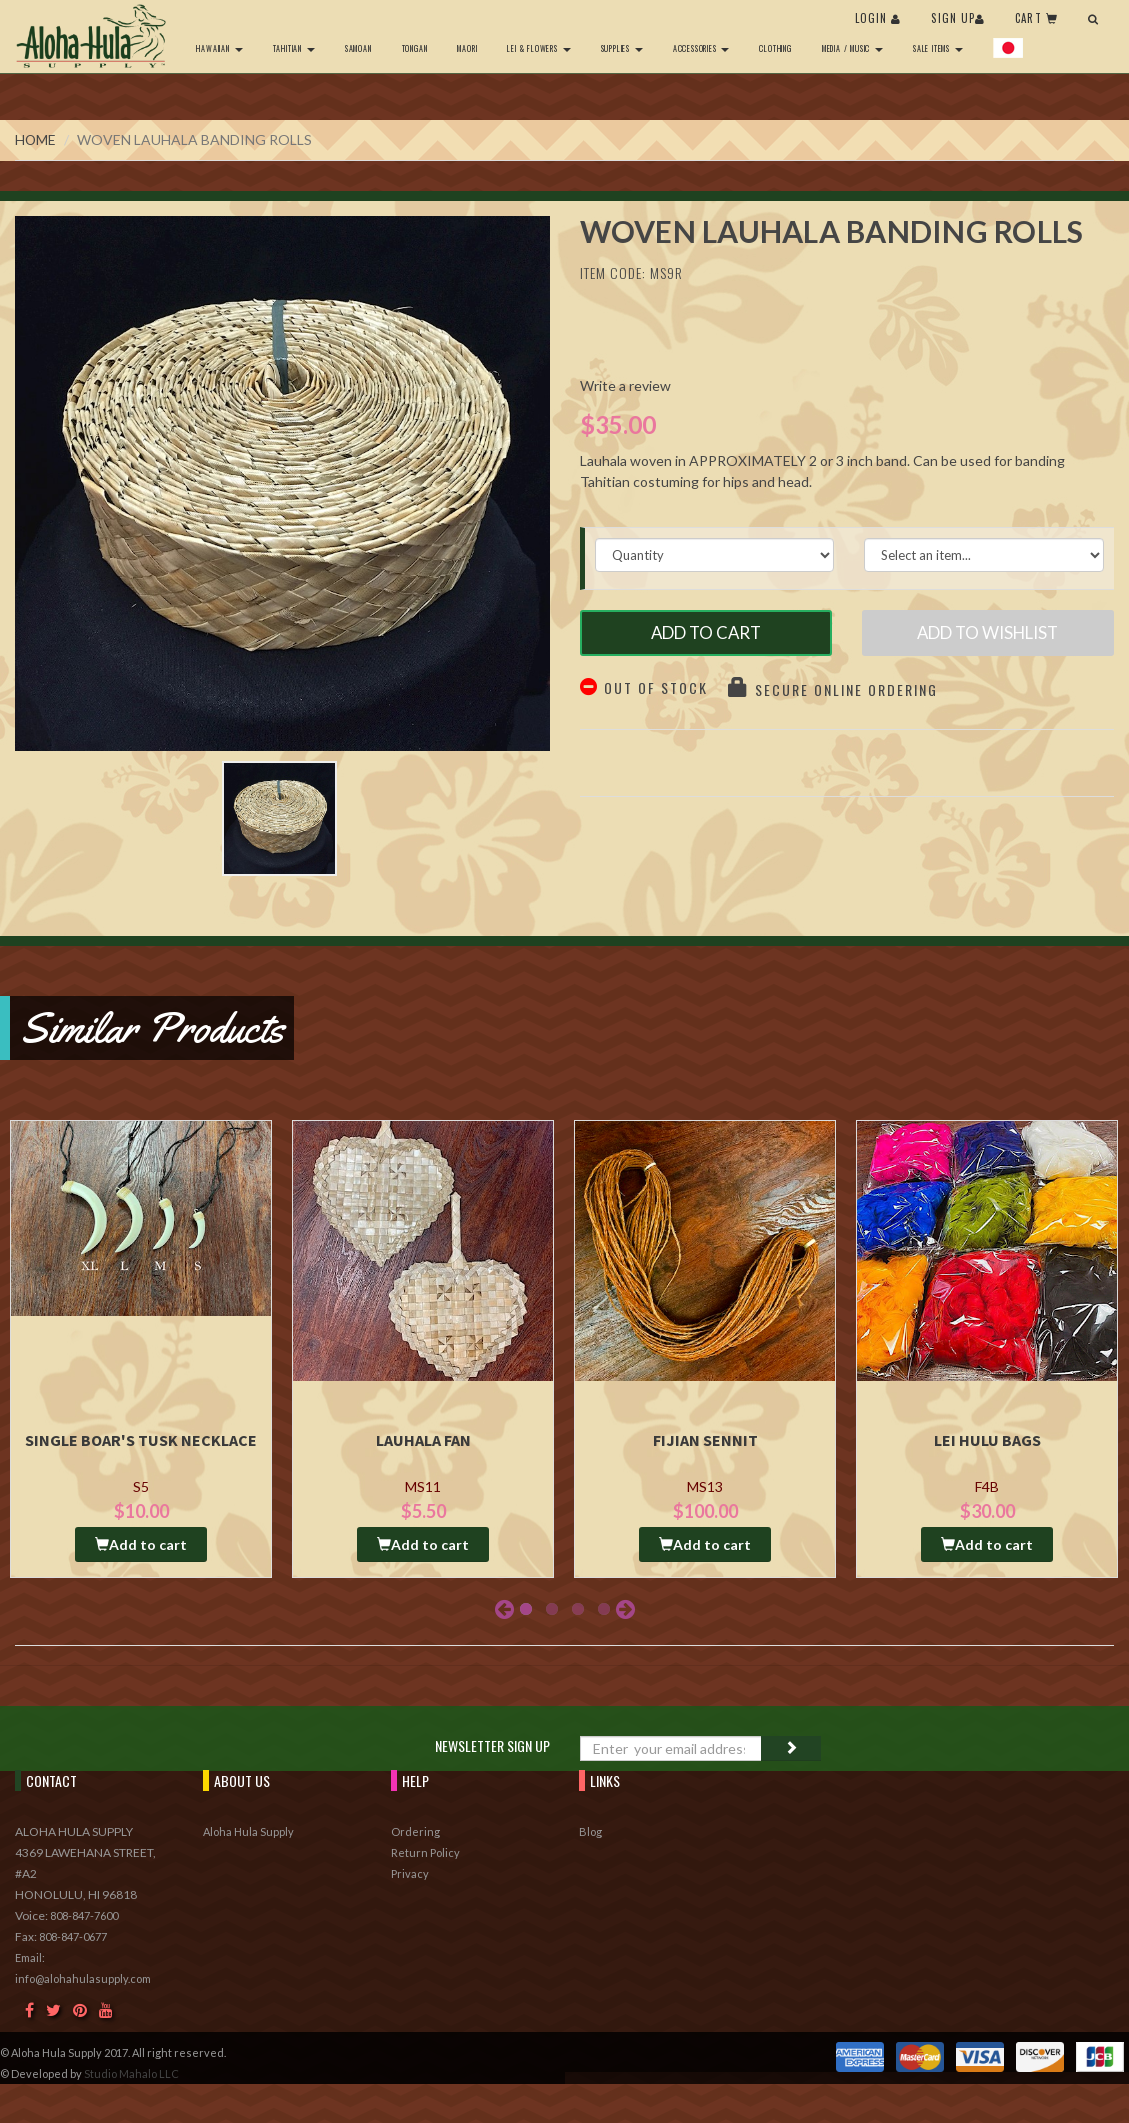 Image resolution: width=1129 pixels, height=2123 pixels. What do you see at coordinates (425, 1857) in the screenshot?
I see `Return Policy` at bounding box center [425, 1857].